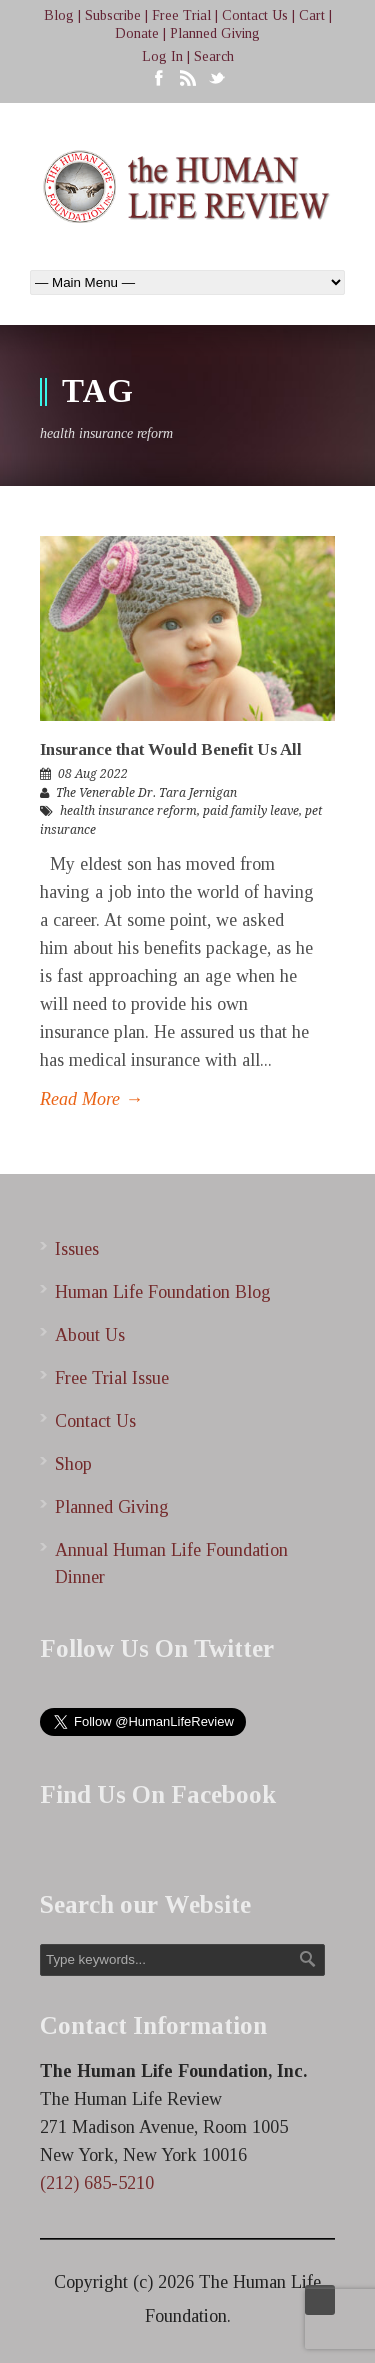 Image resolution: width=375 pixels, height=2363 pixels. I want to click on Read More →, so click(91, 1099).